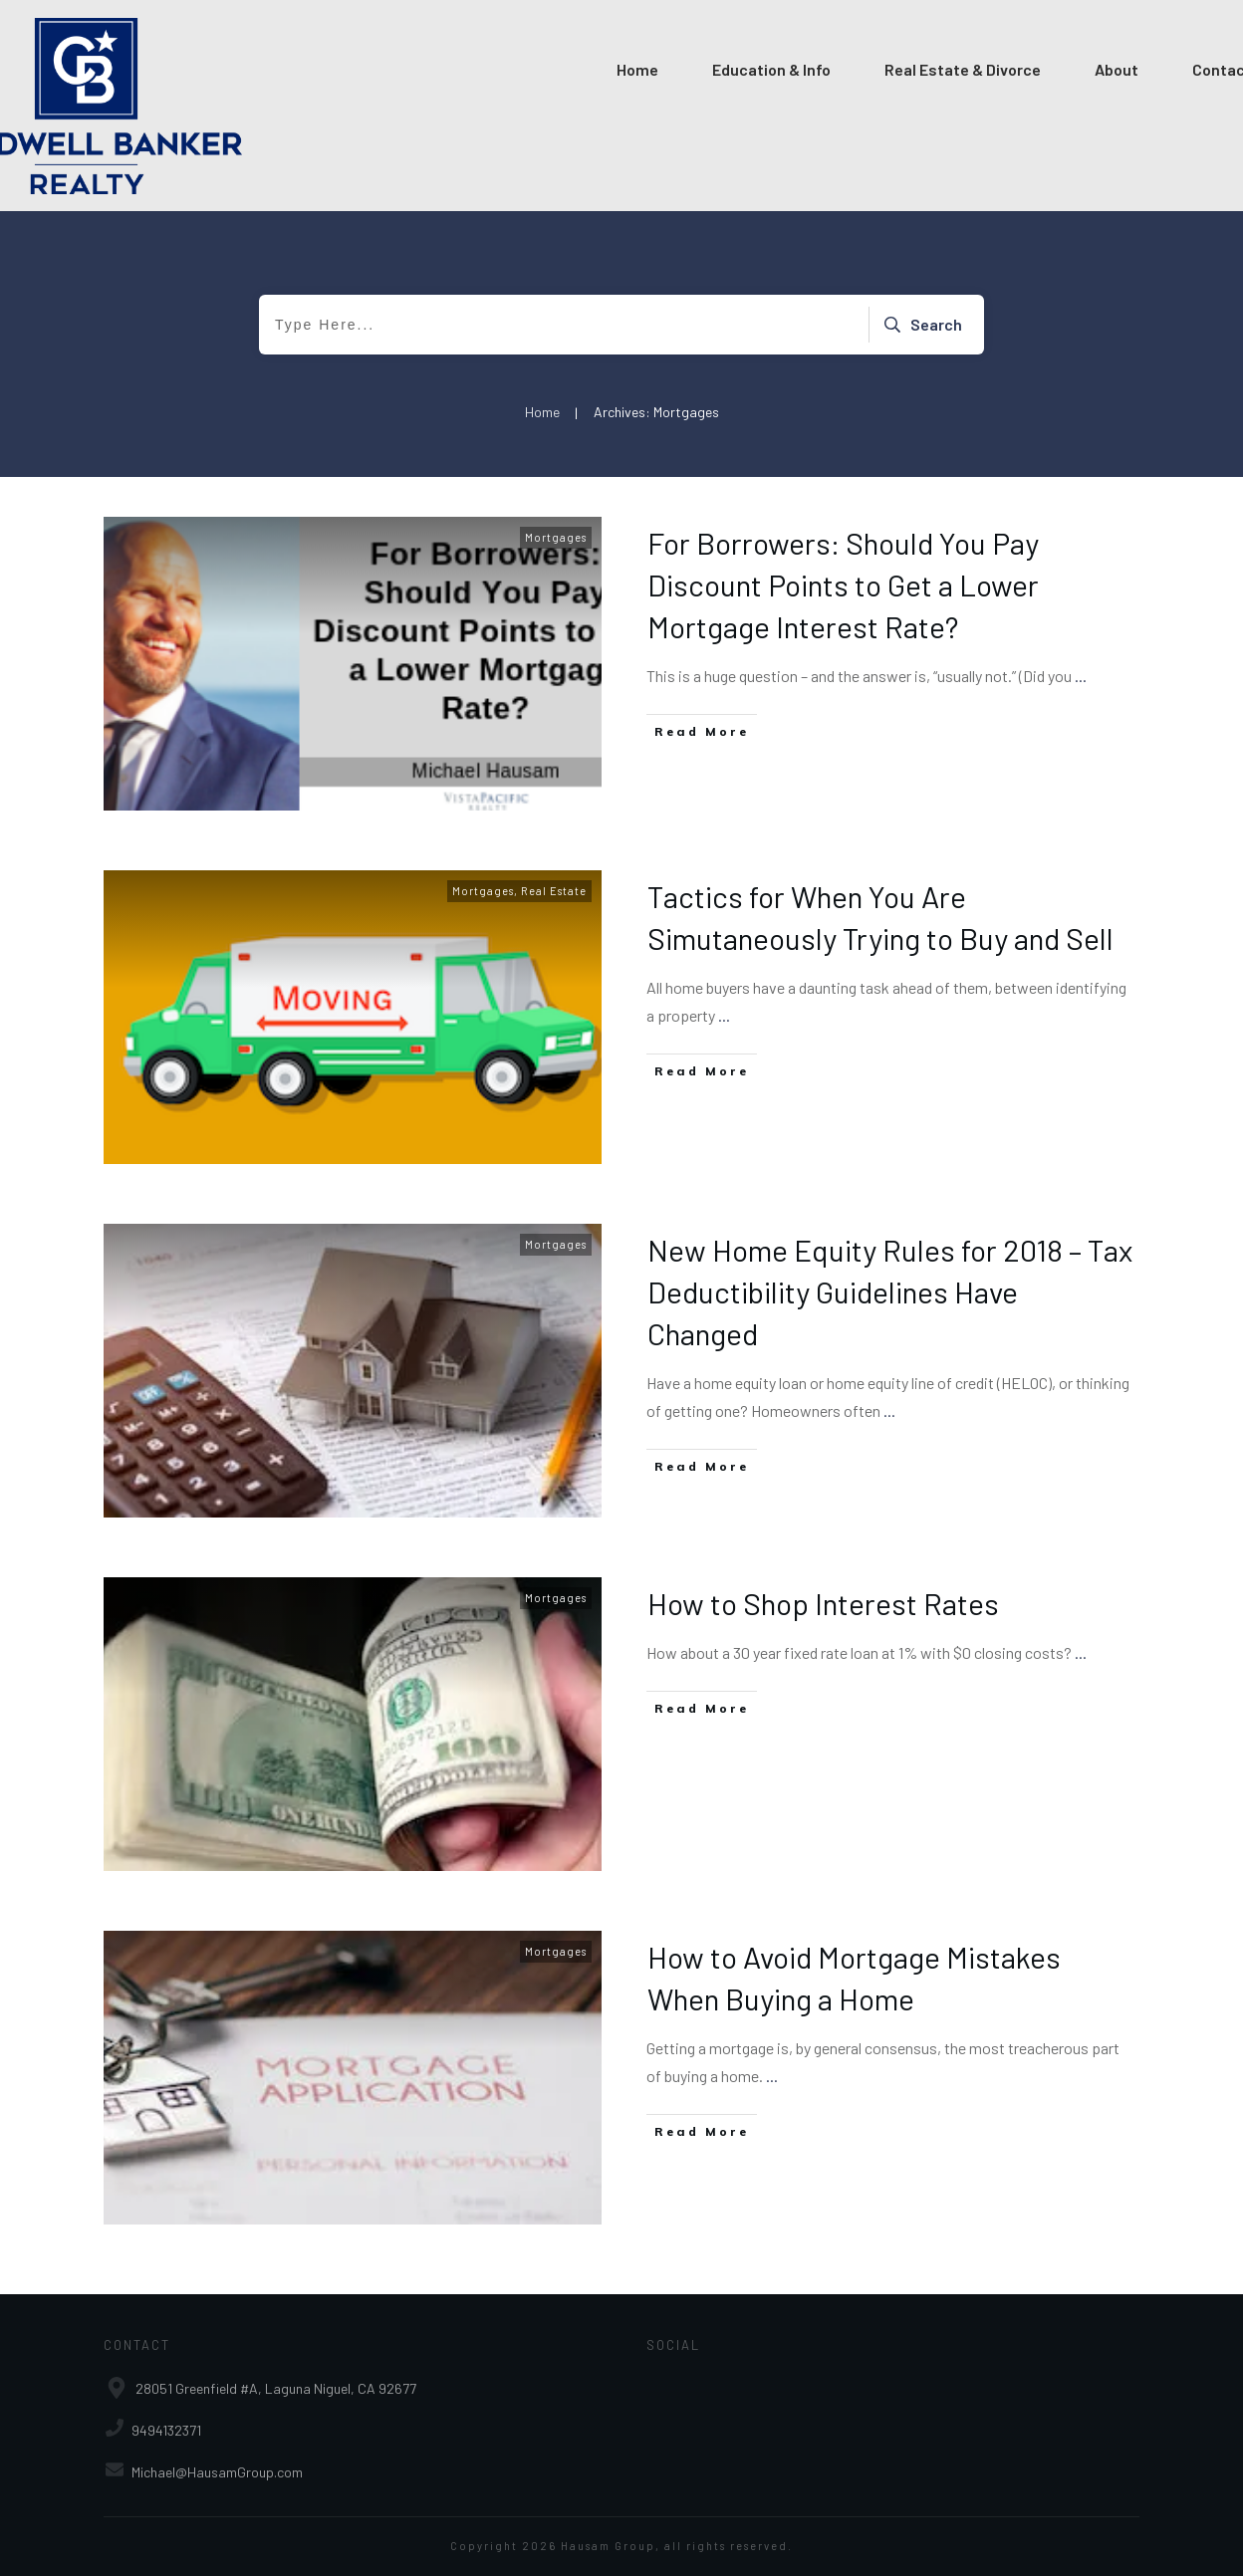 This screenshot has height=2576, width=1243. I want to click on For Borrowers: Should You Pay Discount Points to Get a Lower Mortgage Interest Rate?, so click(843, 584).